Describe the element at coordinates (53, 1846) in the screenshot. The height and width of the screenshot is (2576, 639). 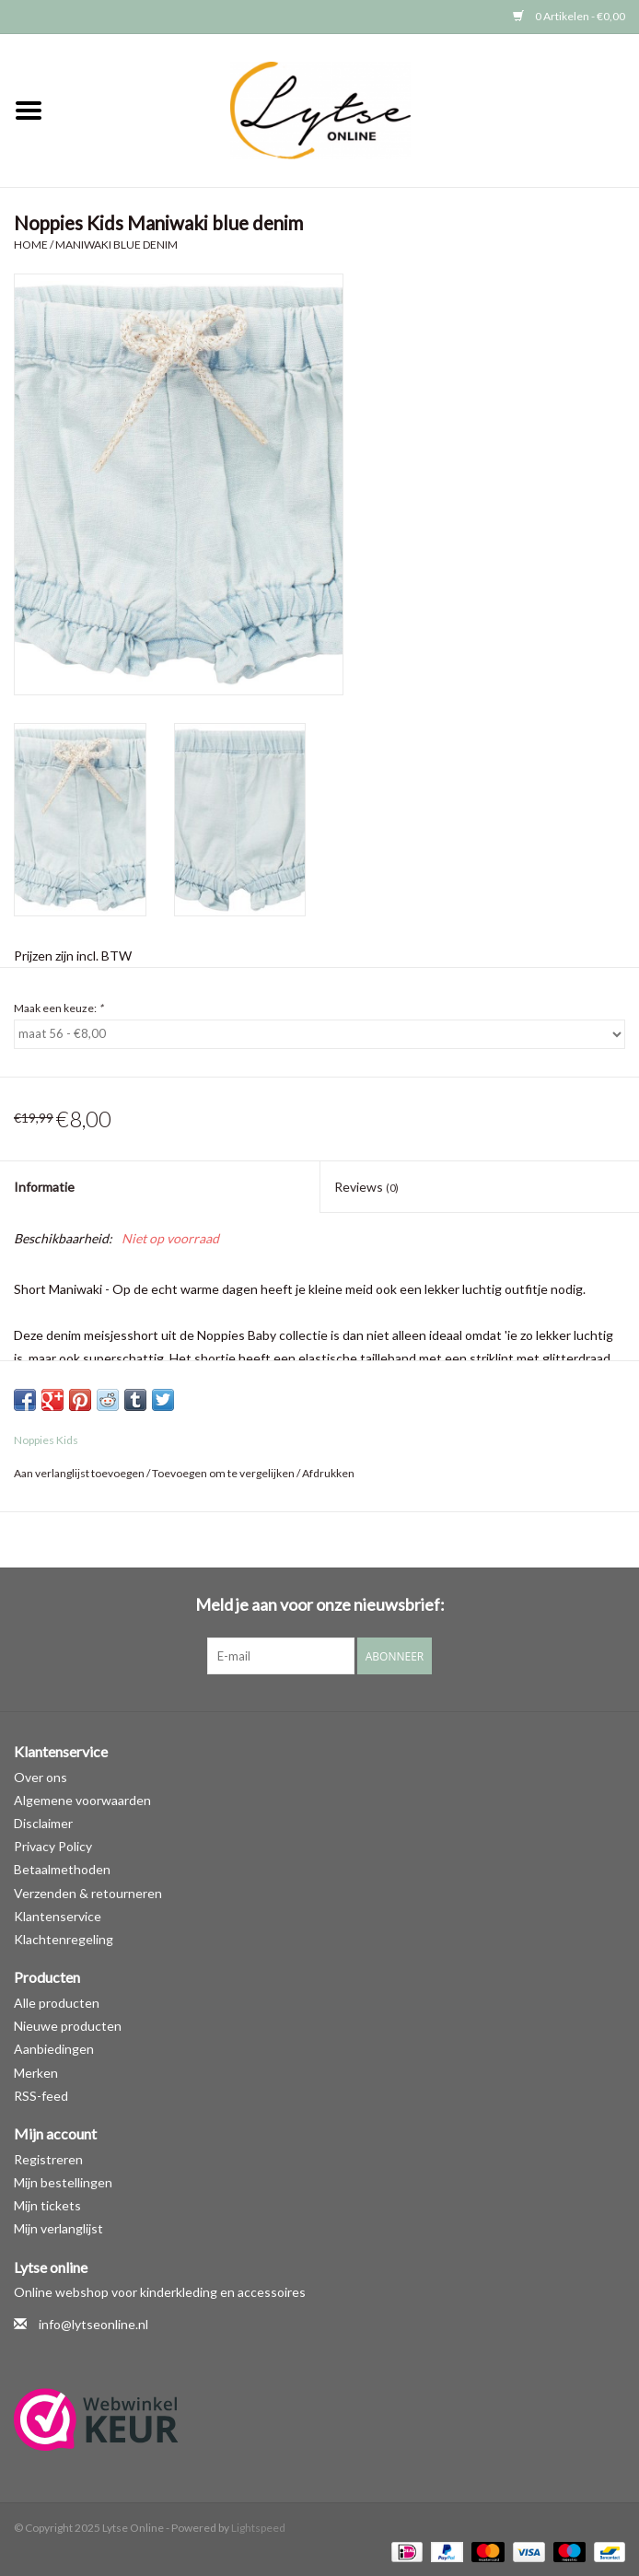
I see `Privacy Policy` at that location.